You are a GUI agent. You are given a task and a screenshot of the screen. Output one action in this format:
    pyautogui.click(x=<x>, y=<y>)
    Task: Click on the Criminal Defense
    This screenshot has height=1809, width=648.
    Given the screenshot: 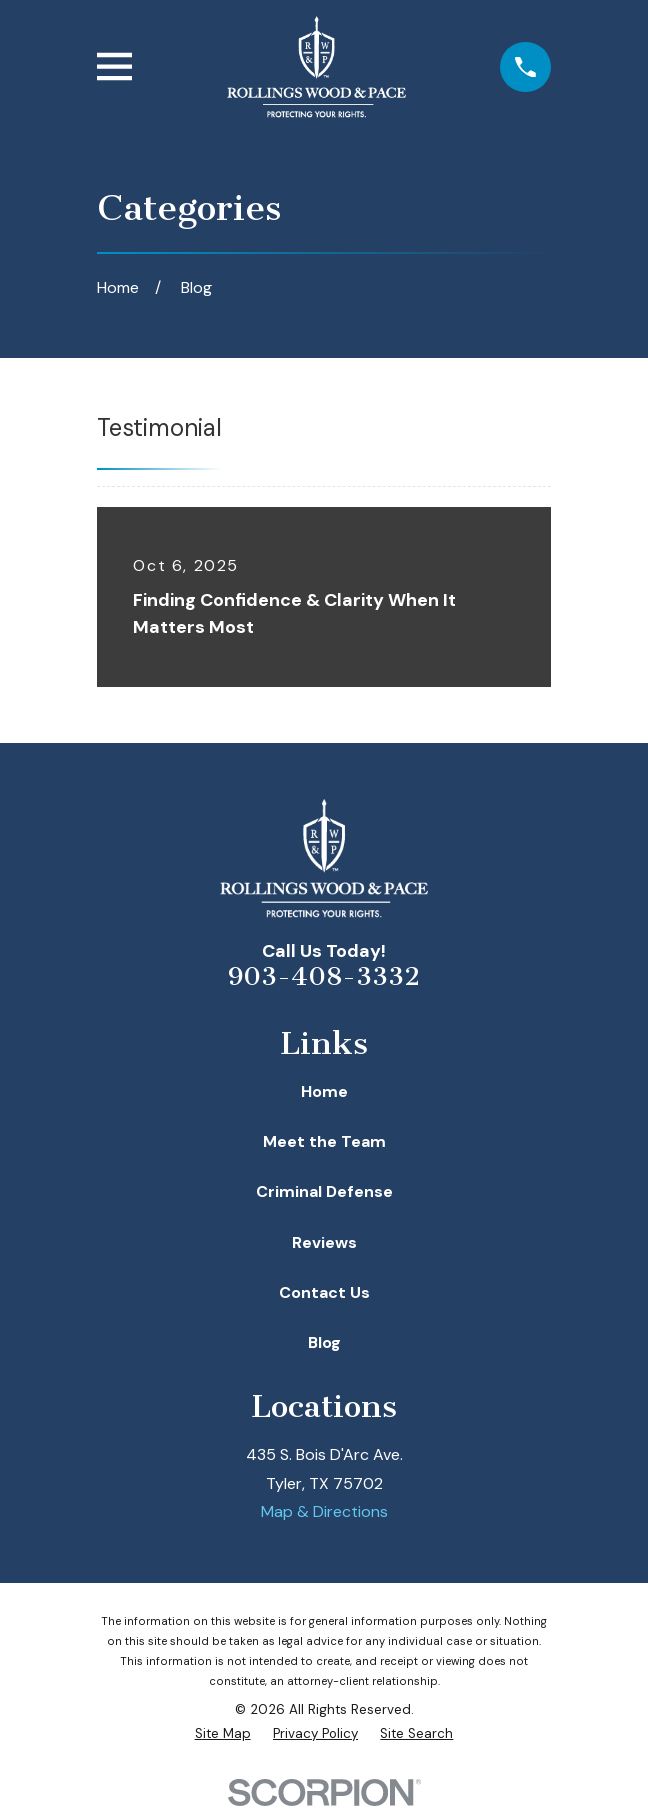 What is the action you would take?
    pyautogui.click(x=324, y=1191)
    